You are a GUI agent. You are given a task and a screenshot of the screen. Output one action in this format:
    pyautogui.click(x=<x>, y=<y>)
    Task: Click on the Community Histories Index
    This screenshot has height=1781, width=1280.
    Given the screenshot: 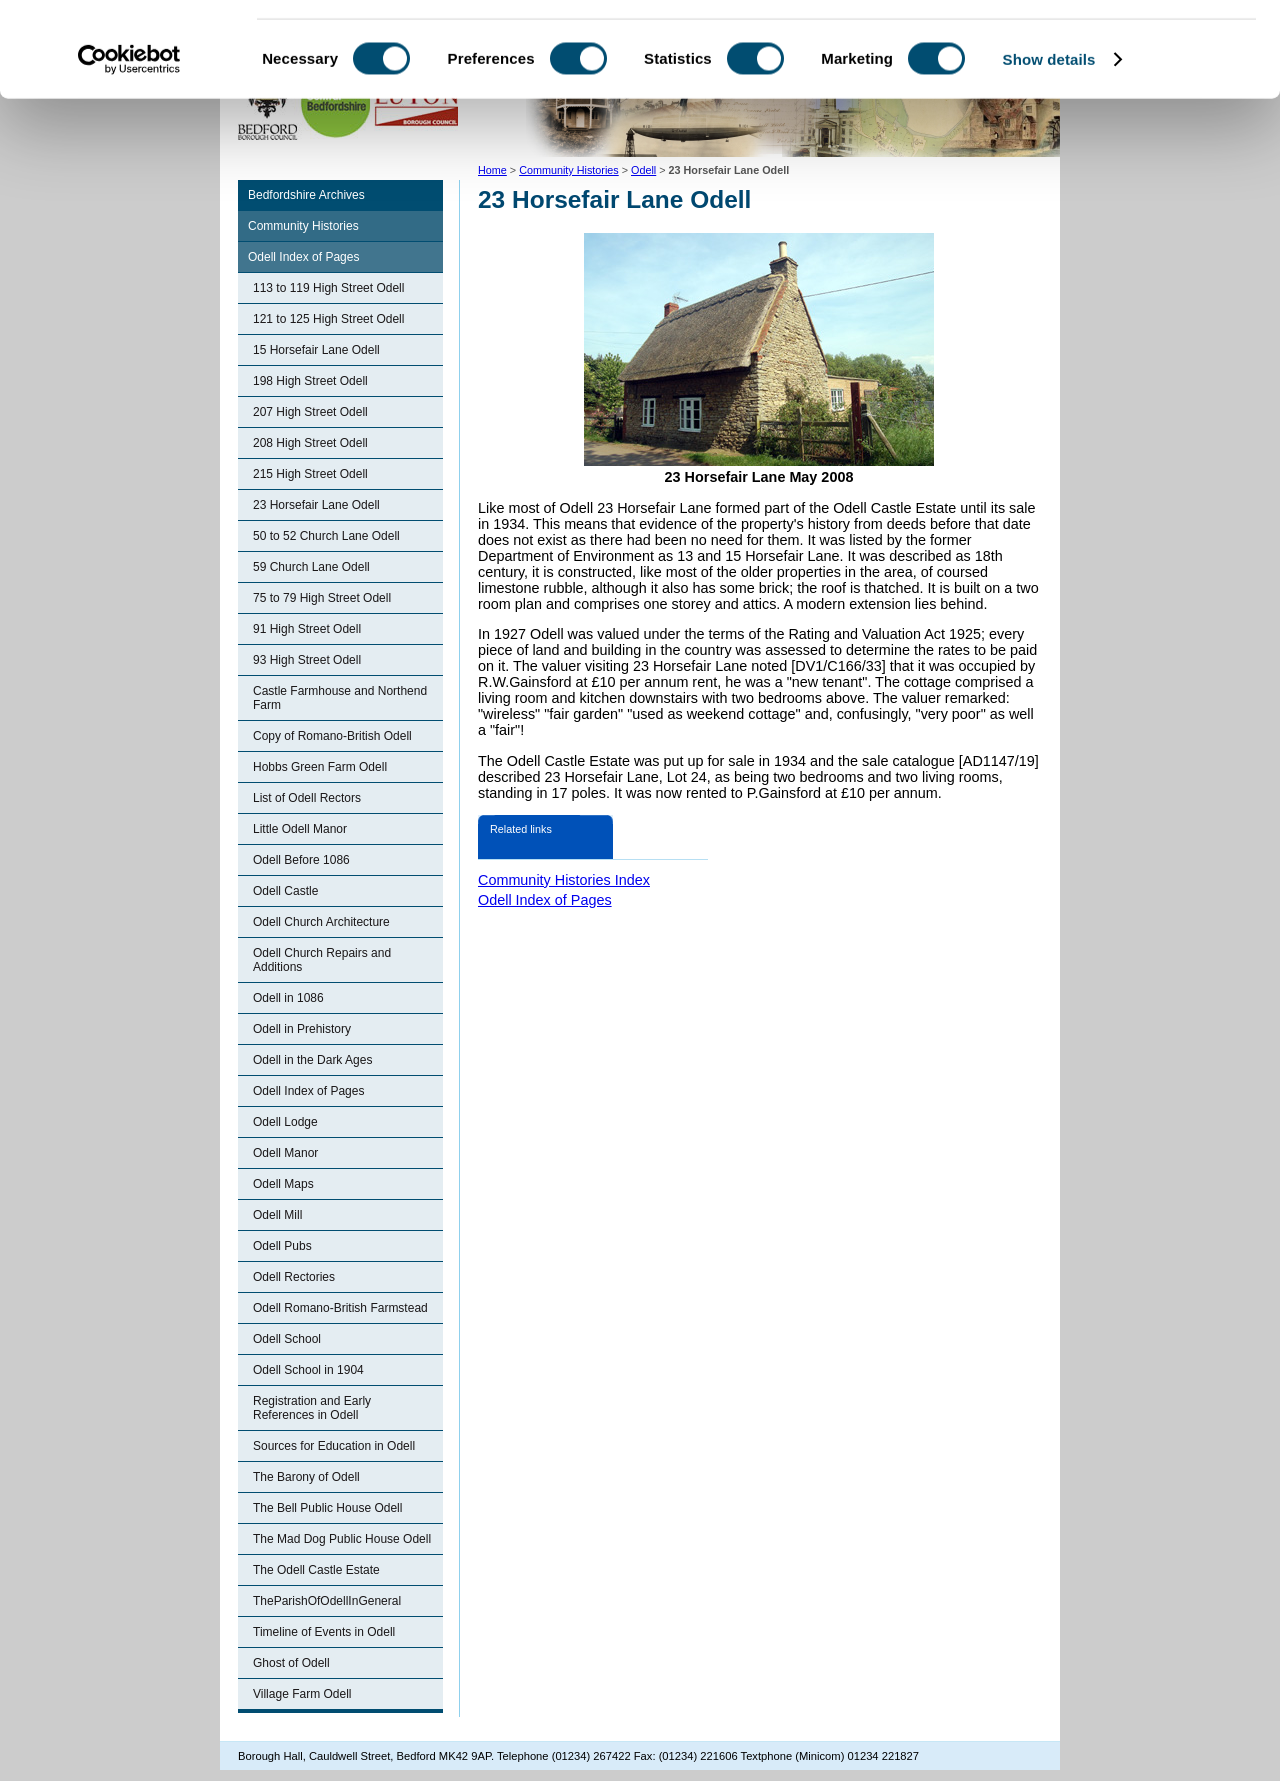 What is the action you would take?
    pyautogui.click(x=564, y=880)
    